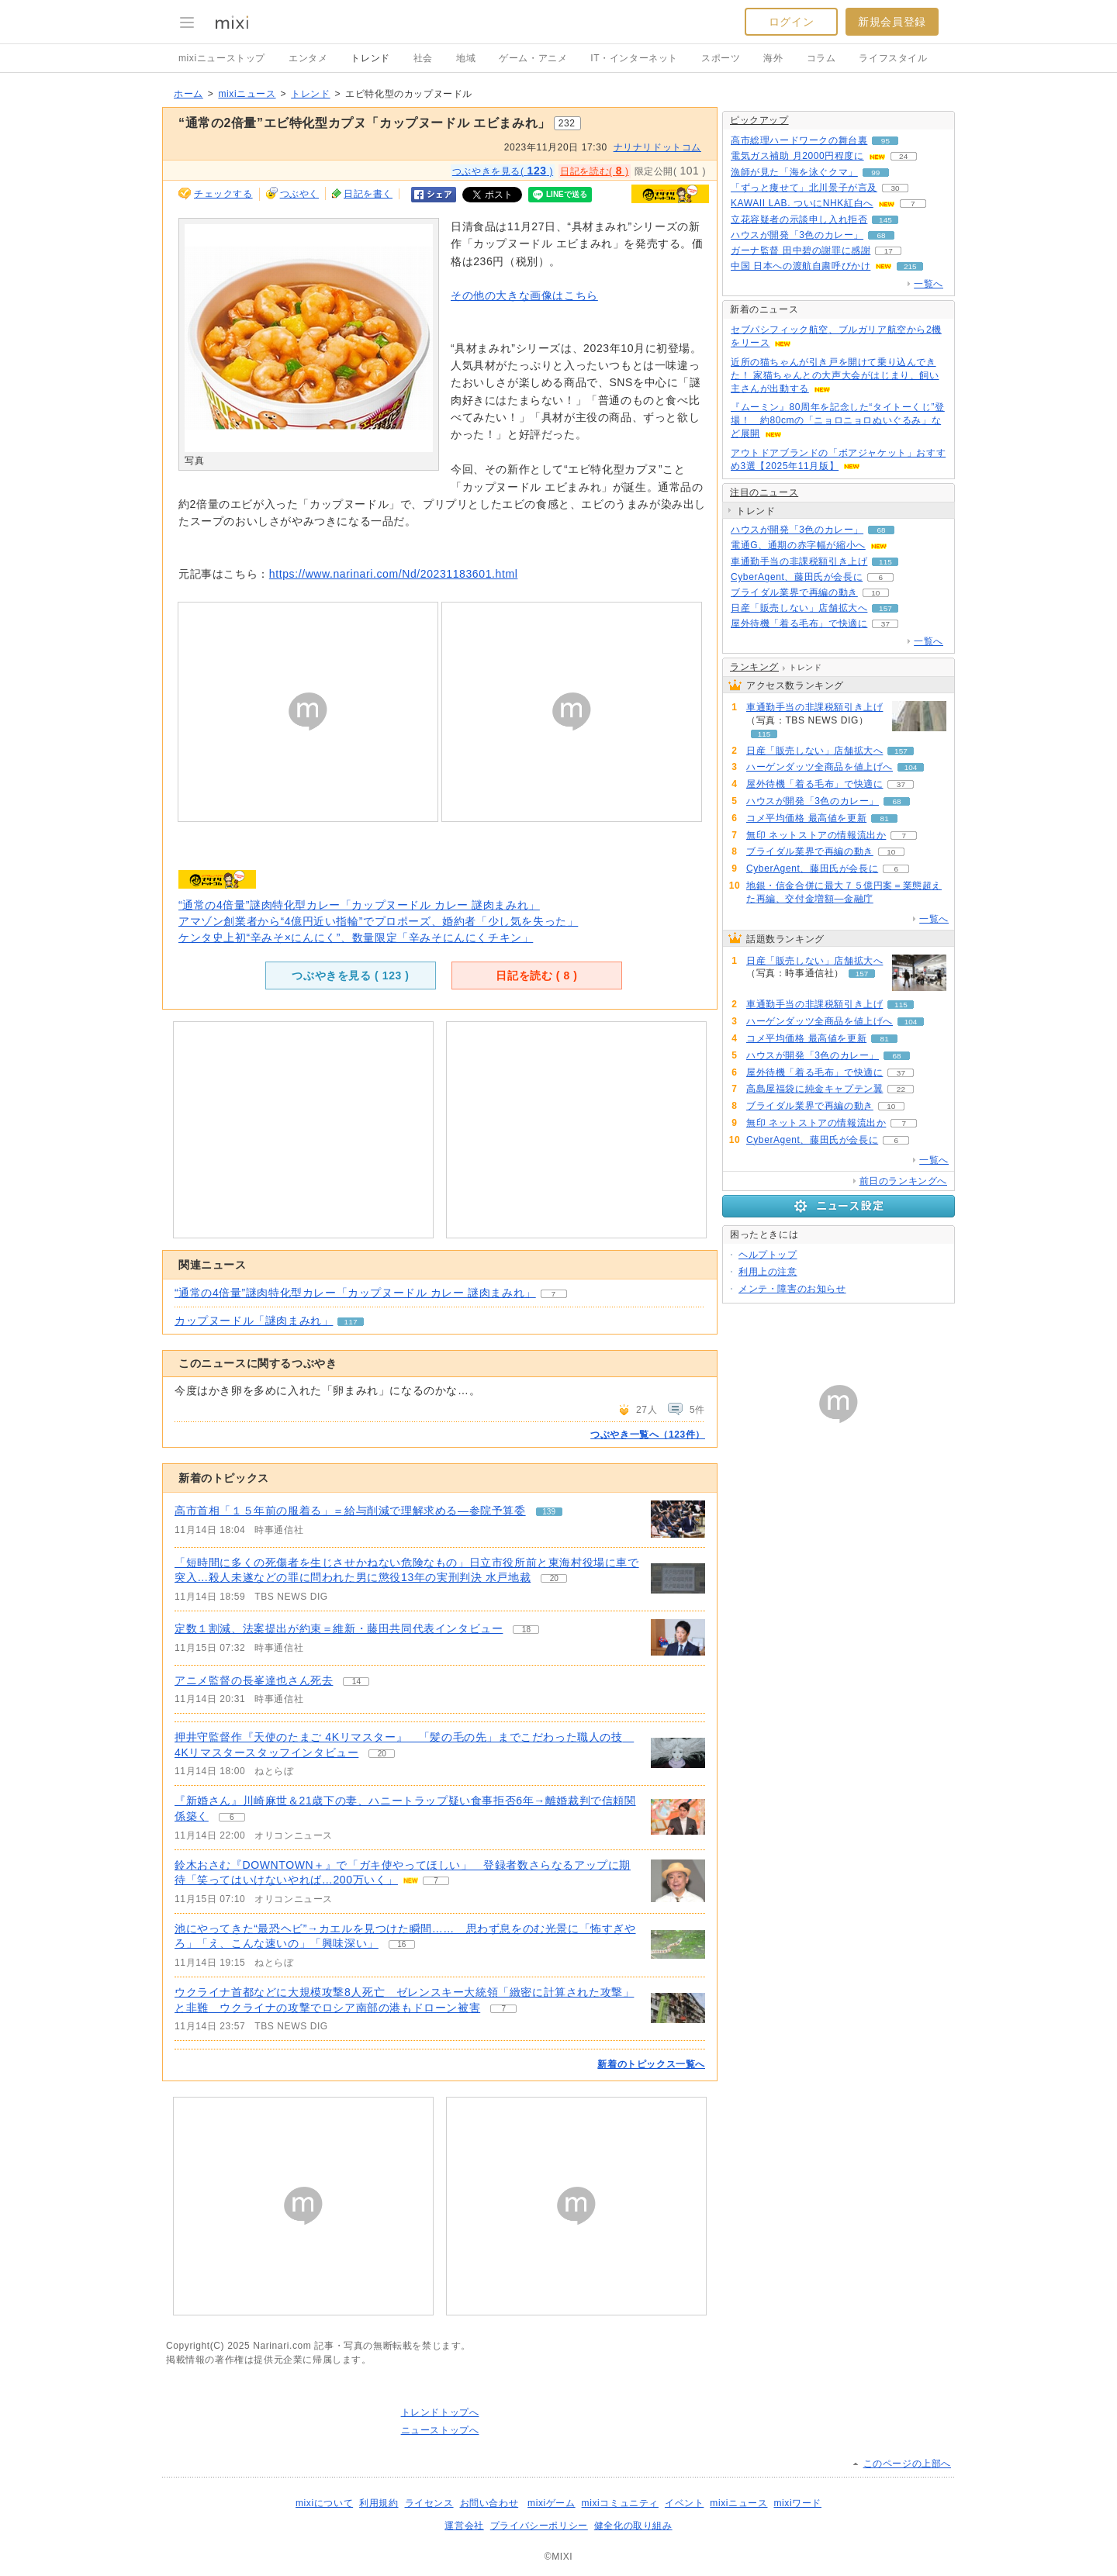 The height and width of the screenshot is (2576, 1117). Describe the element at coordinates (232, 1817) in the screenshot. I see `6 [記事のつぶやき一覧へ]` at that location.